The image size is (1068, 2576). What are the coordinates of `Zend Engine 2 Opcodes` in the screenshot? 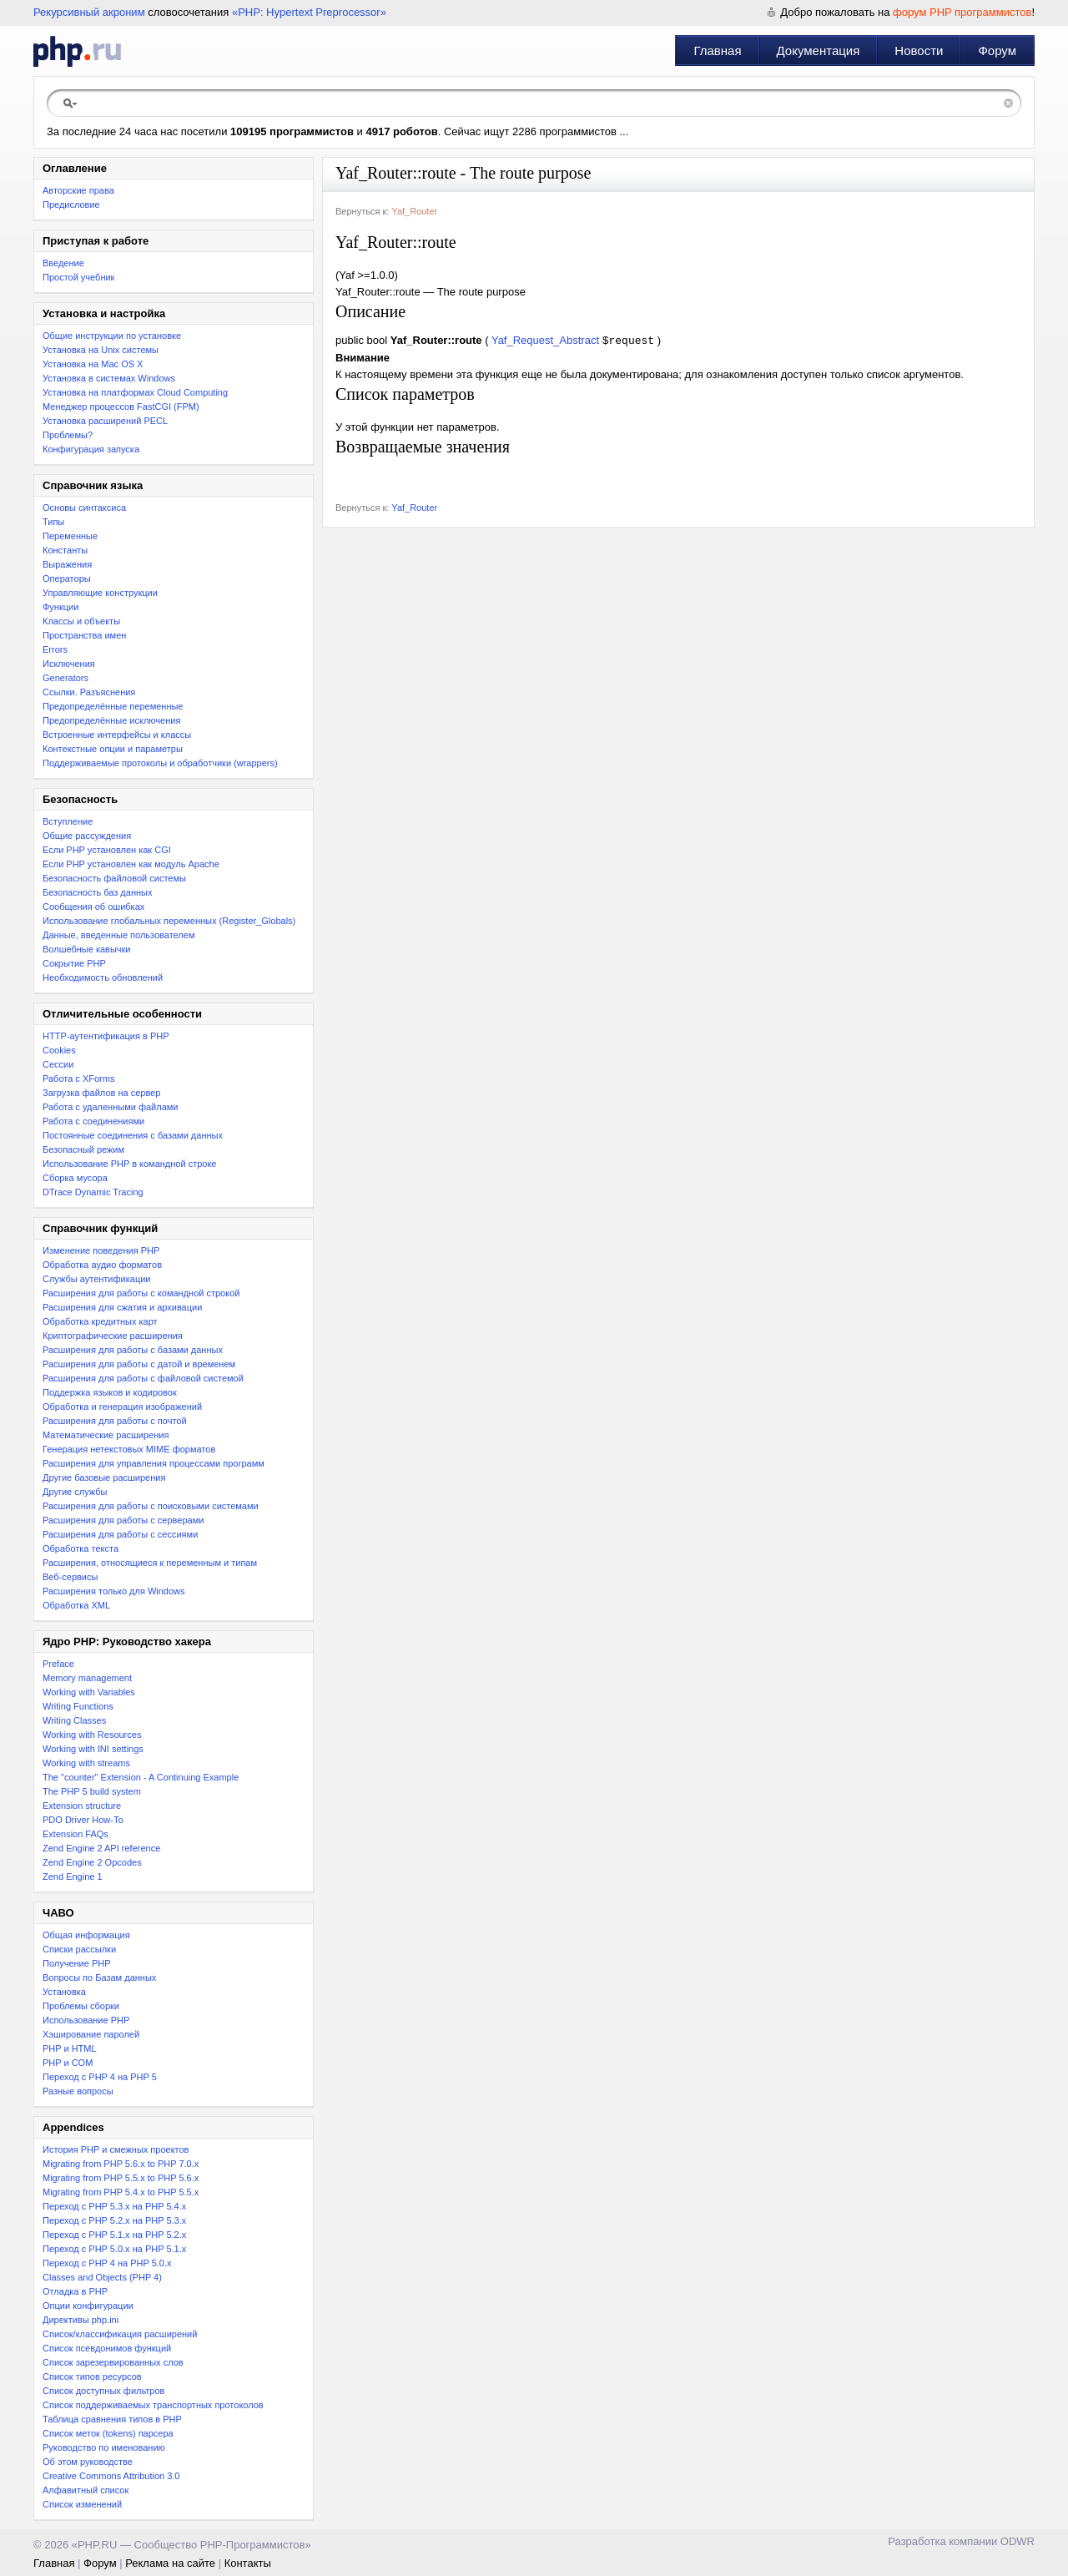 It's located at (92, 1862).